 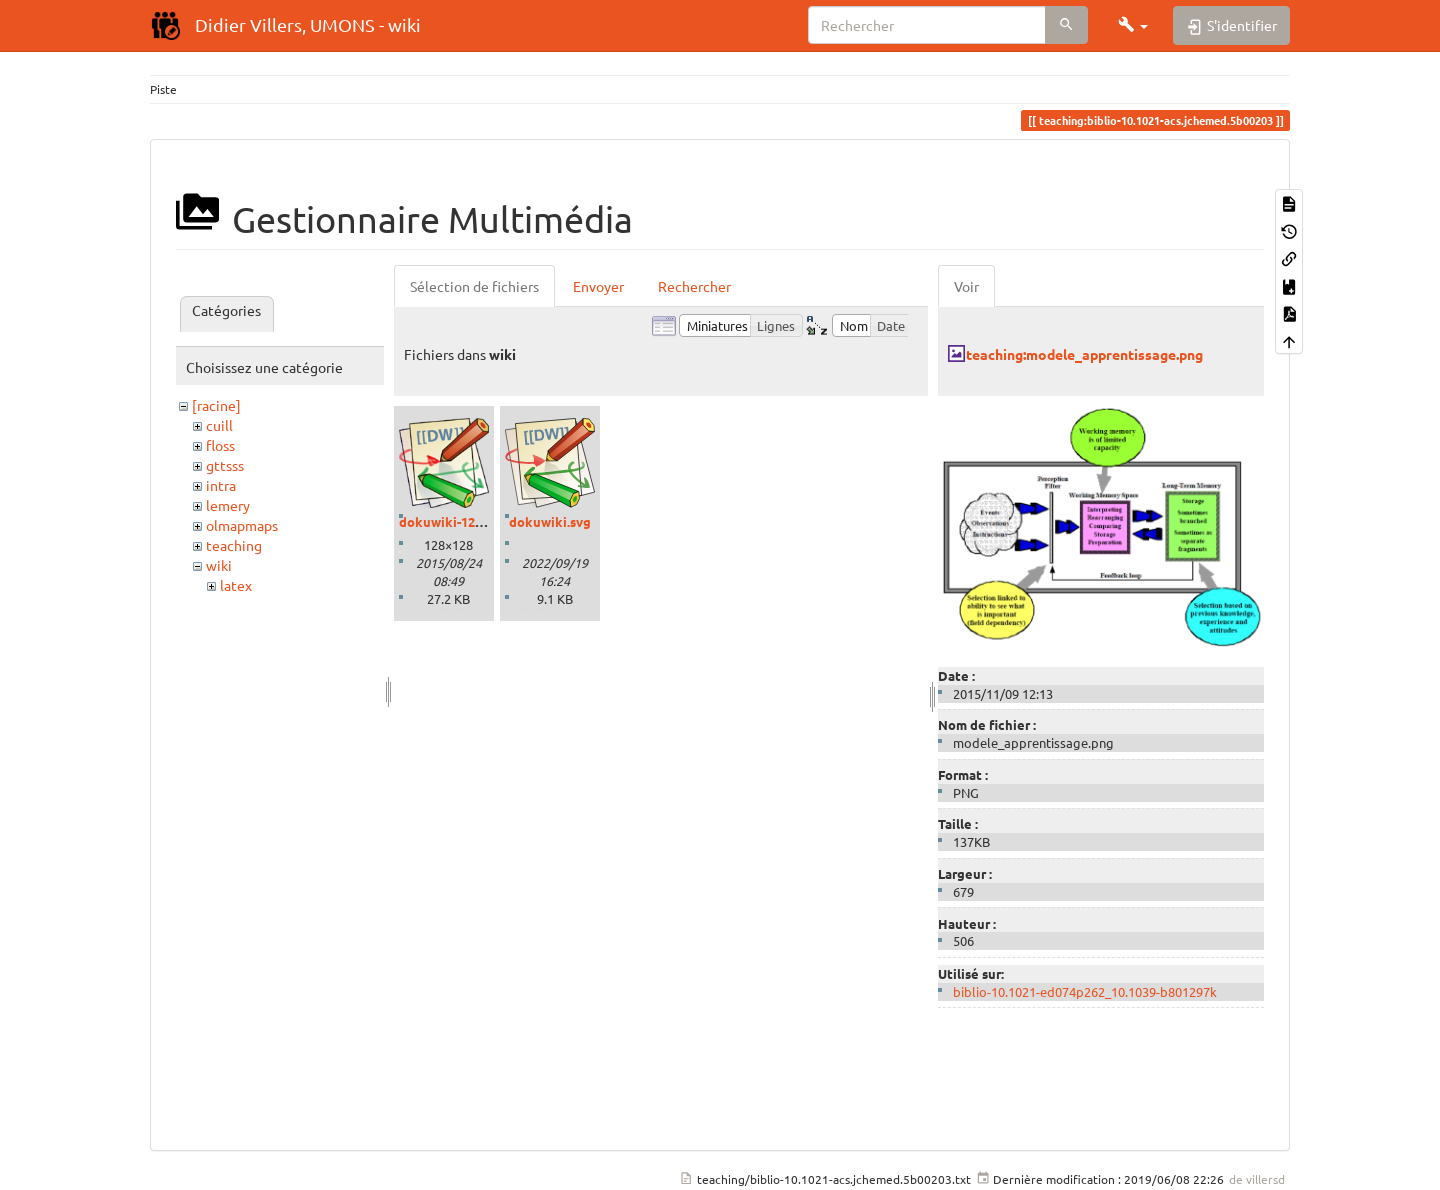 What do you see at coordinates (1084, 354) in the screenshot?
I see `teaching:modele_apprentissage.png` at bounding box center [1084, 354].